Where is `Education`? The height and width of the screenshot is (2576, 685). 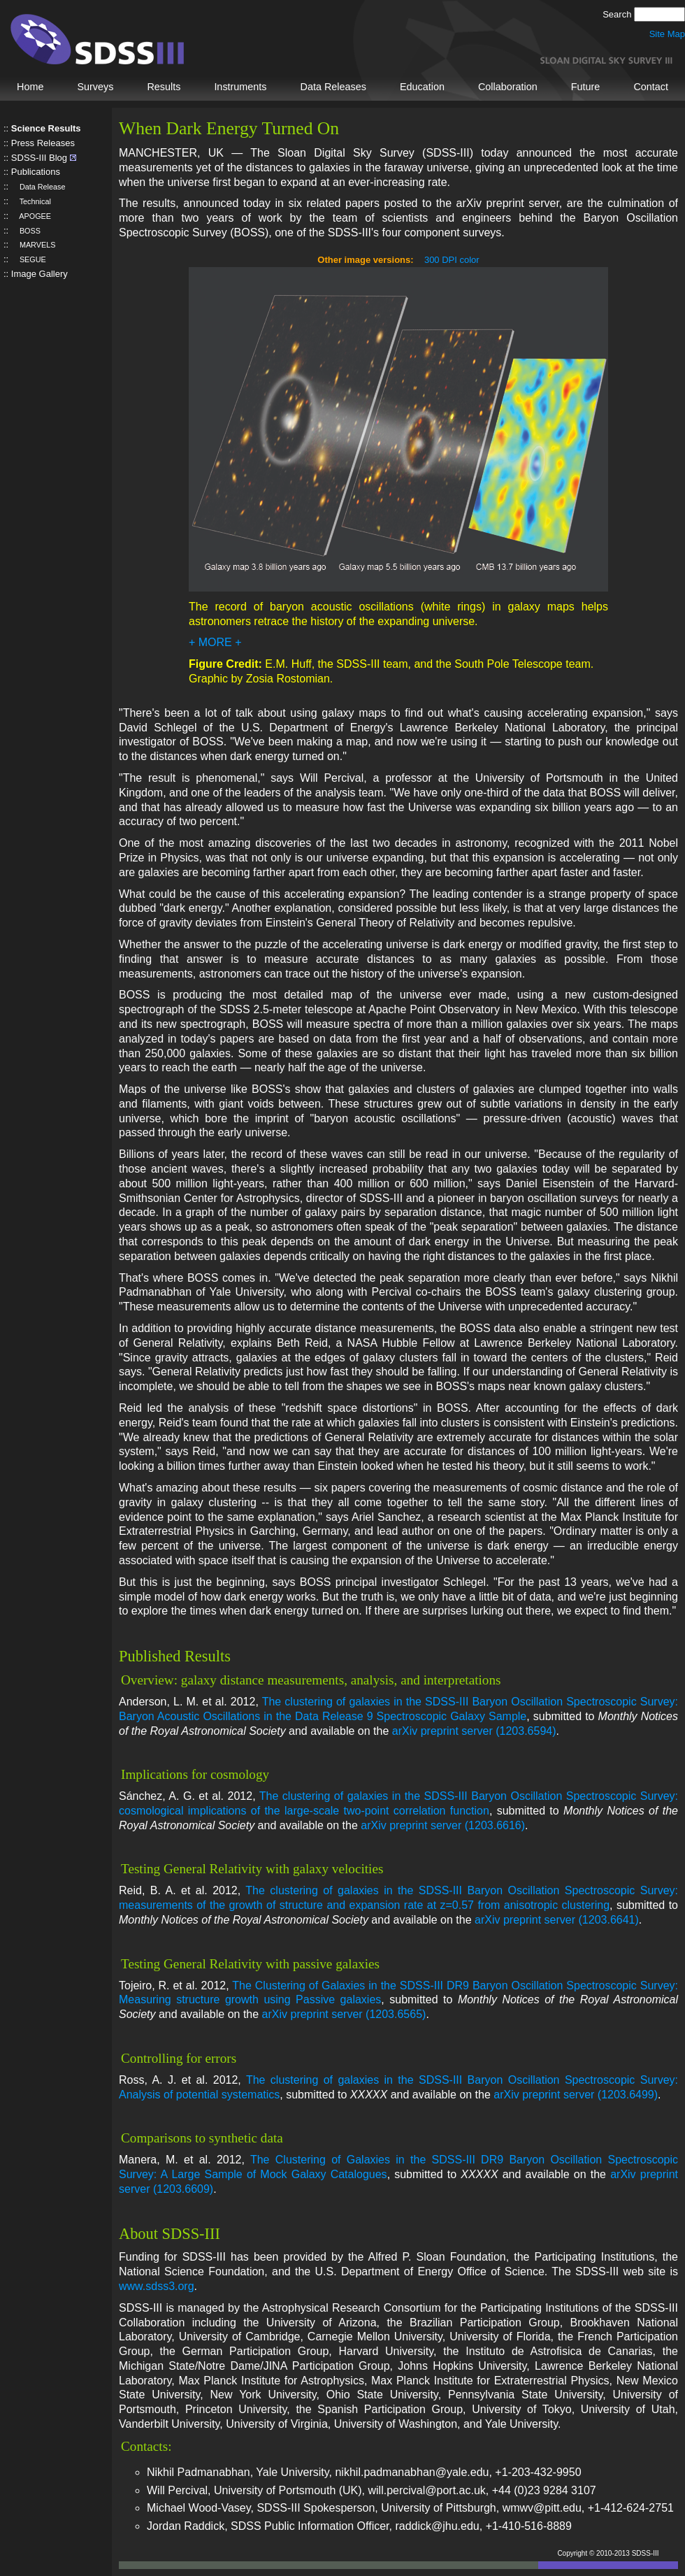
Education is located at coordinates (422, 86).